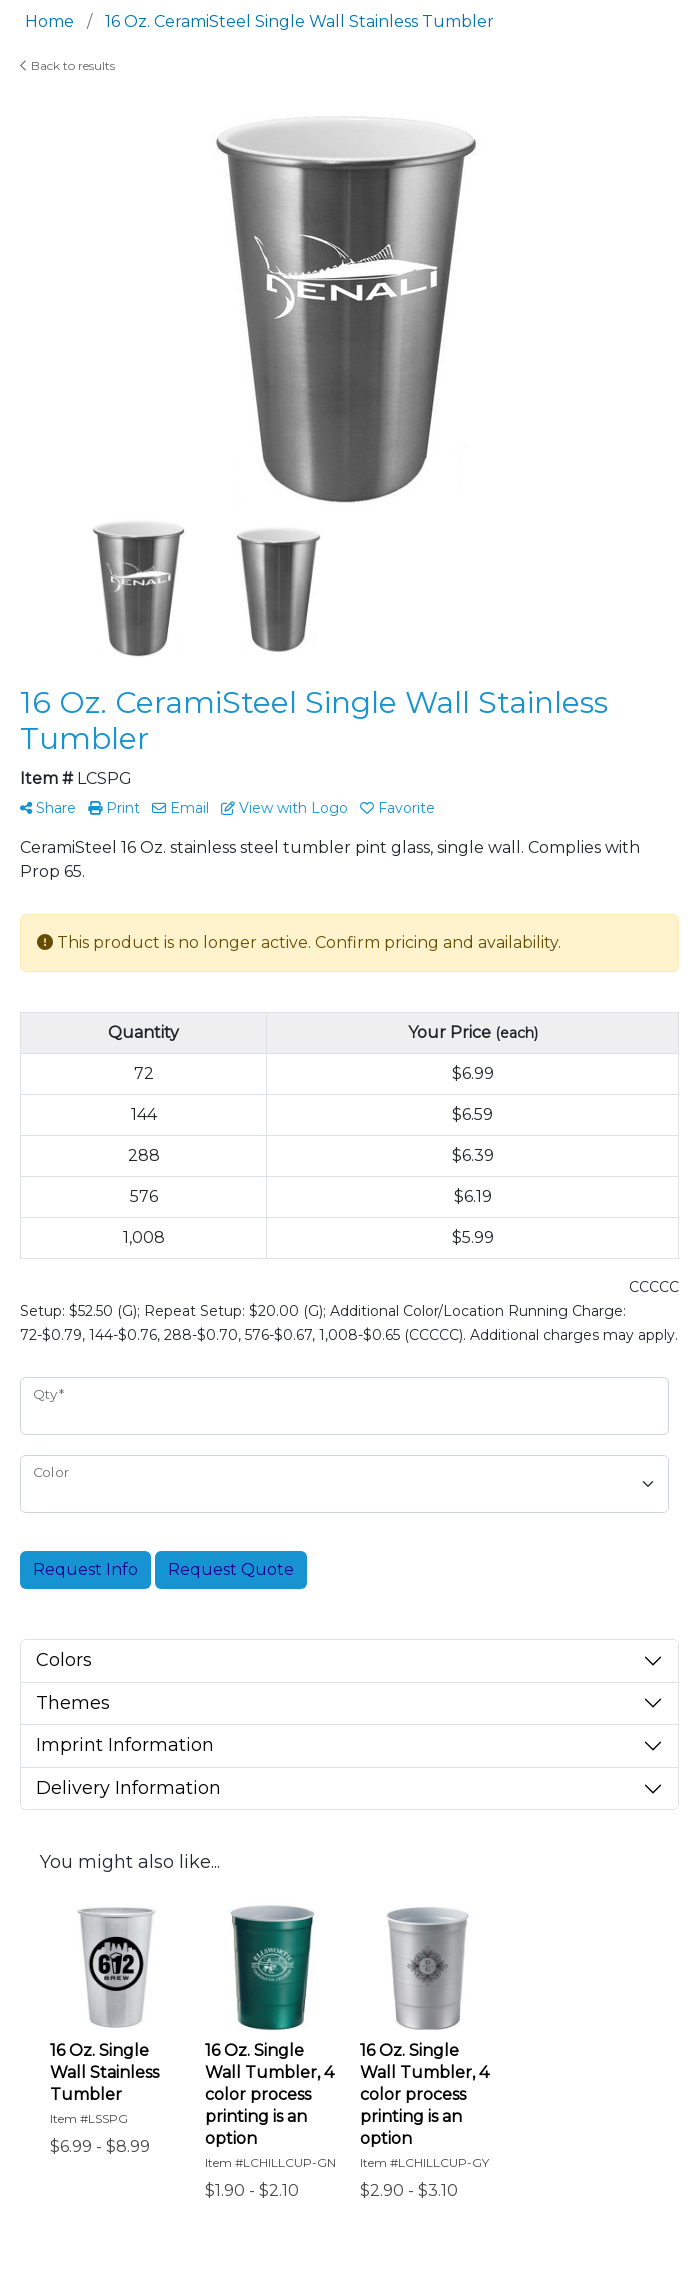 The image size is (699, 2273). What do you see at coordinates (67, 65) in the screenshot?
I see `Back to results` at bounding box center [67, 65].